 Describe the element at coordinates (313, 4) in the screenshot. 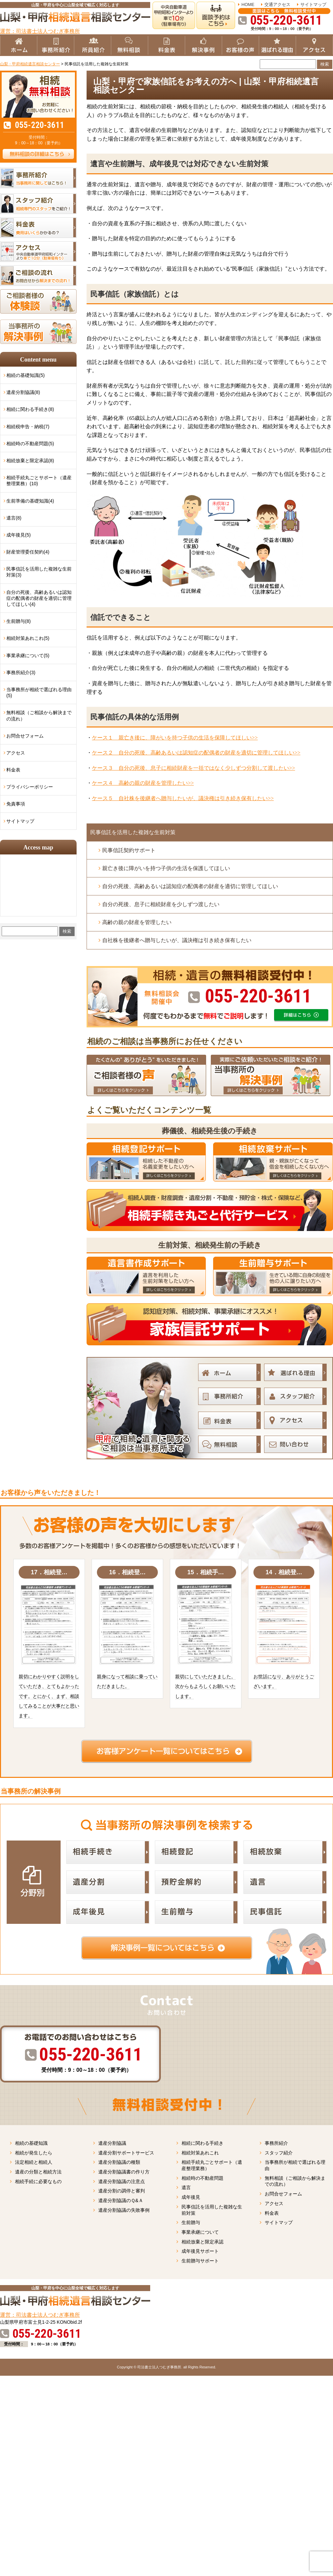

I see `サイトマップ` at that location.